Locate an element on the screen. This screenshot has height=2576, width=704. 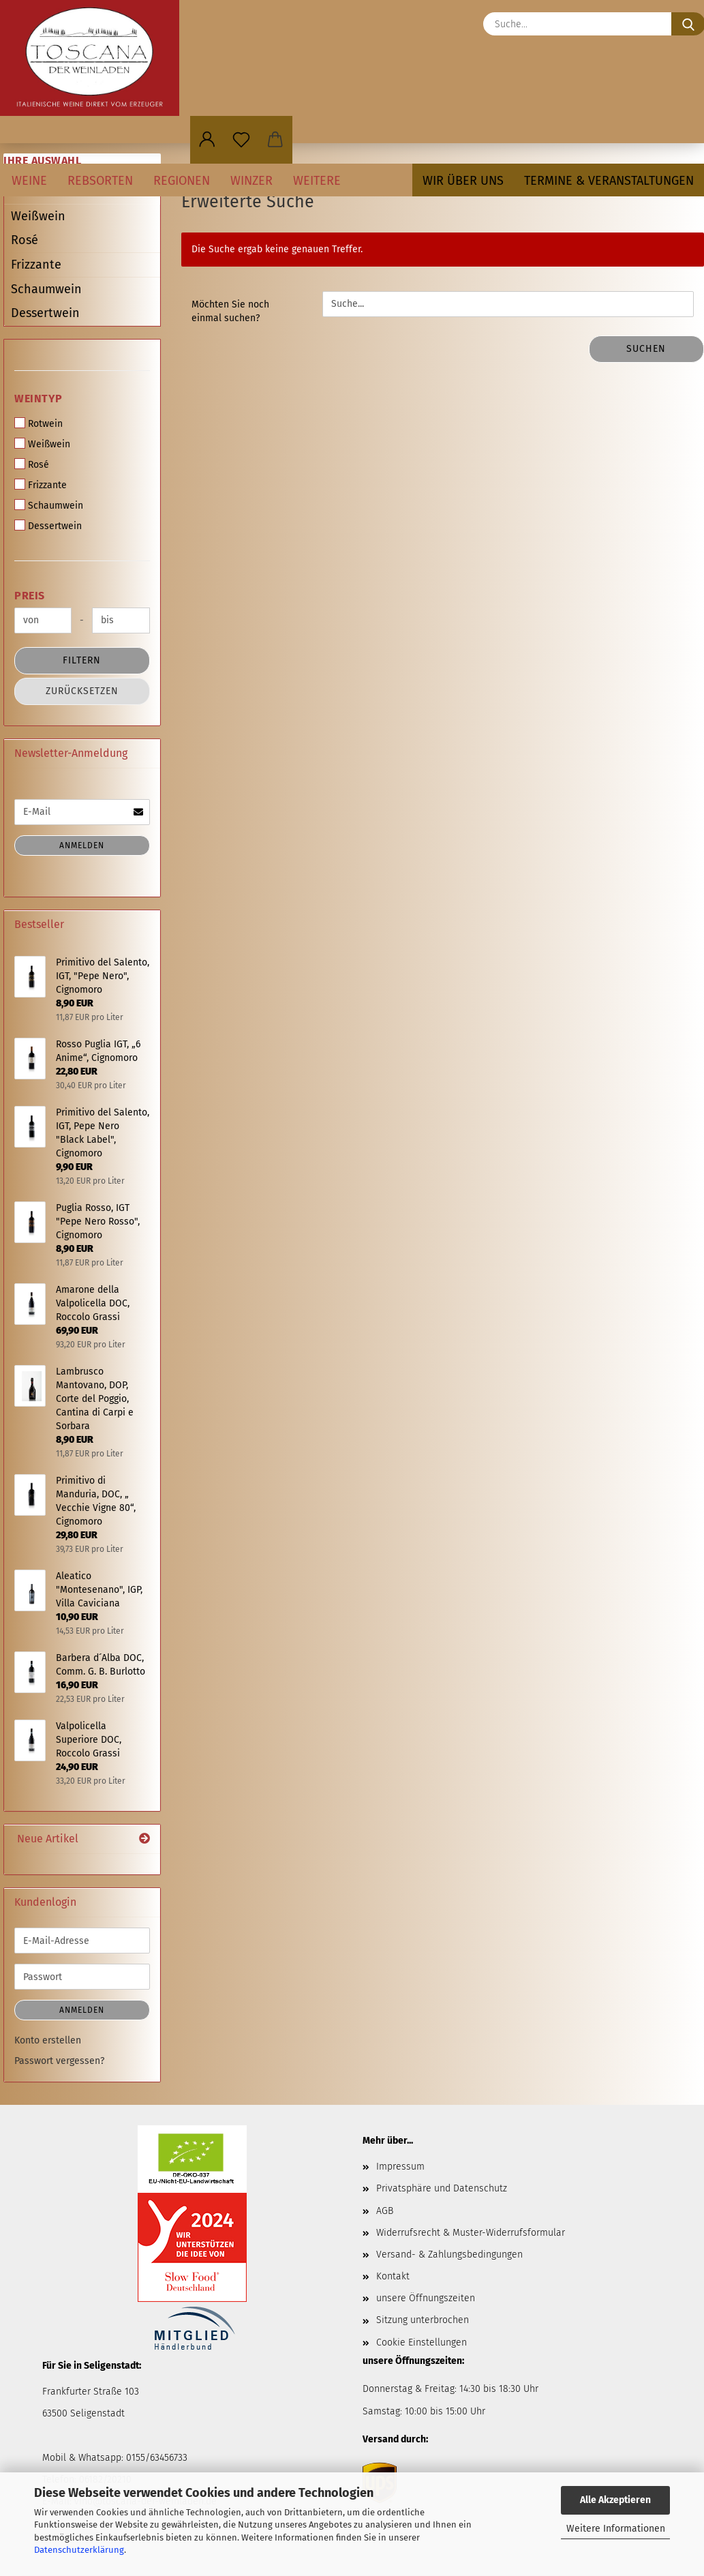
Rebsorten is located at coordinates (100, 180).